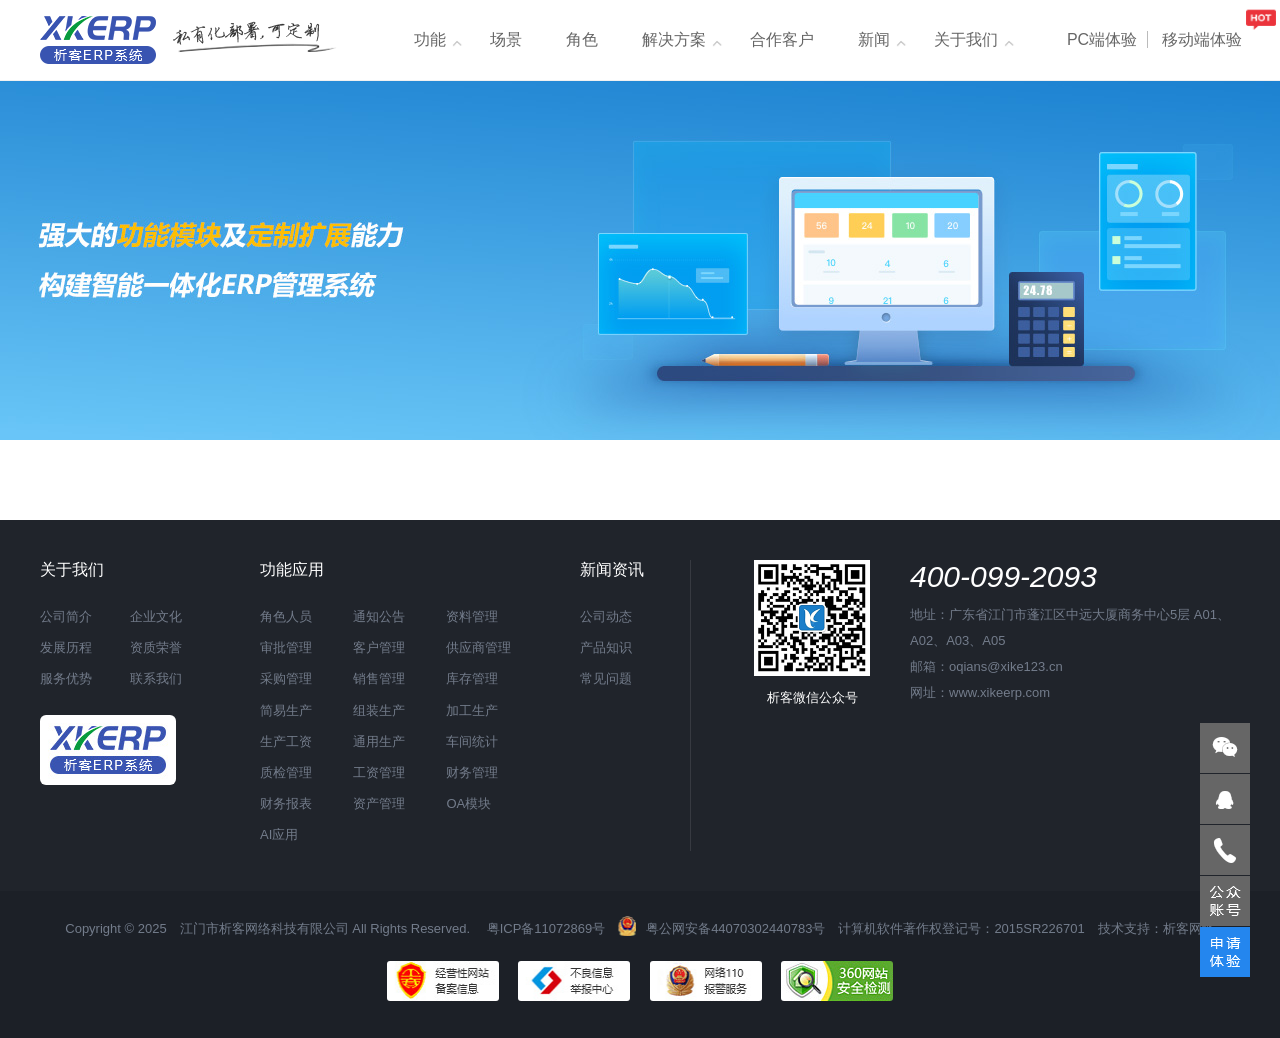 The width and height of the screenshot is (1280, 1038). What do you see at coordinates (379, 616) in the screenshot?
I see `通知公告` at bounding box center [379, 616].